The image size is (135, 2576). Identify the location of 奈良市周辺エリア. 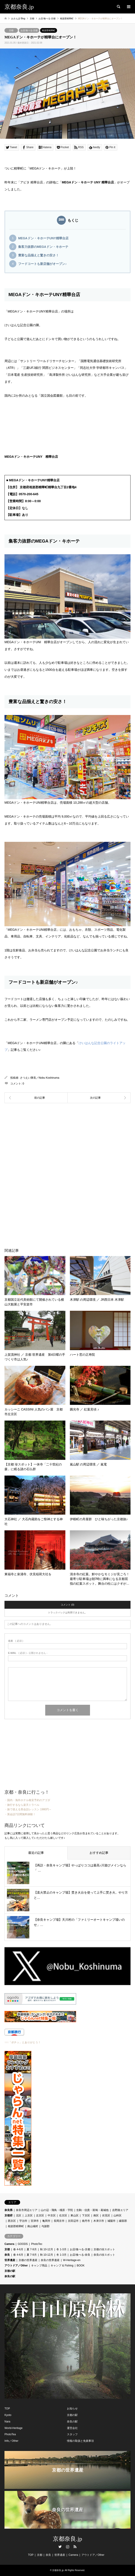
(26, 2210).